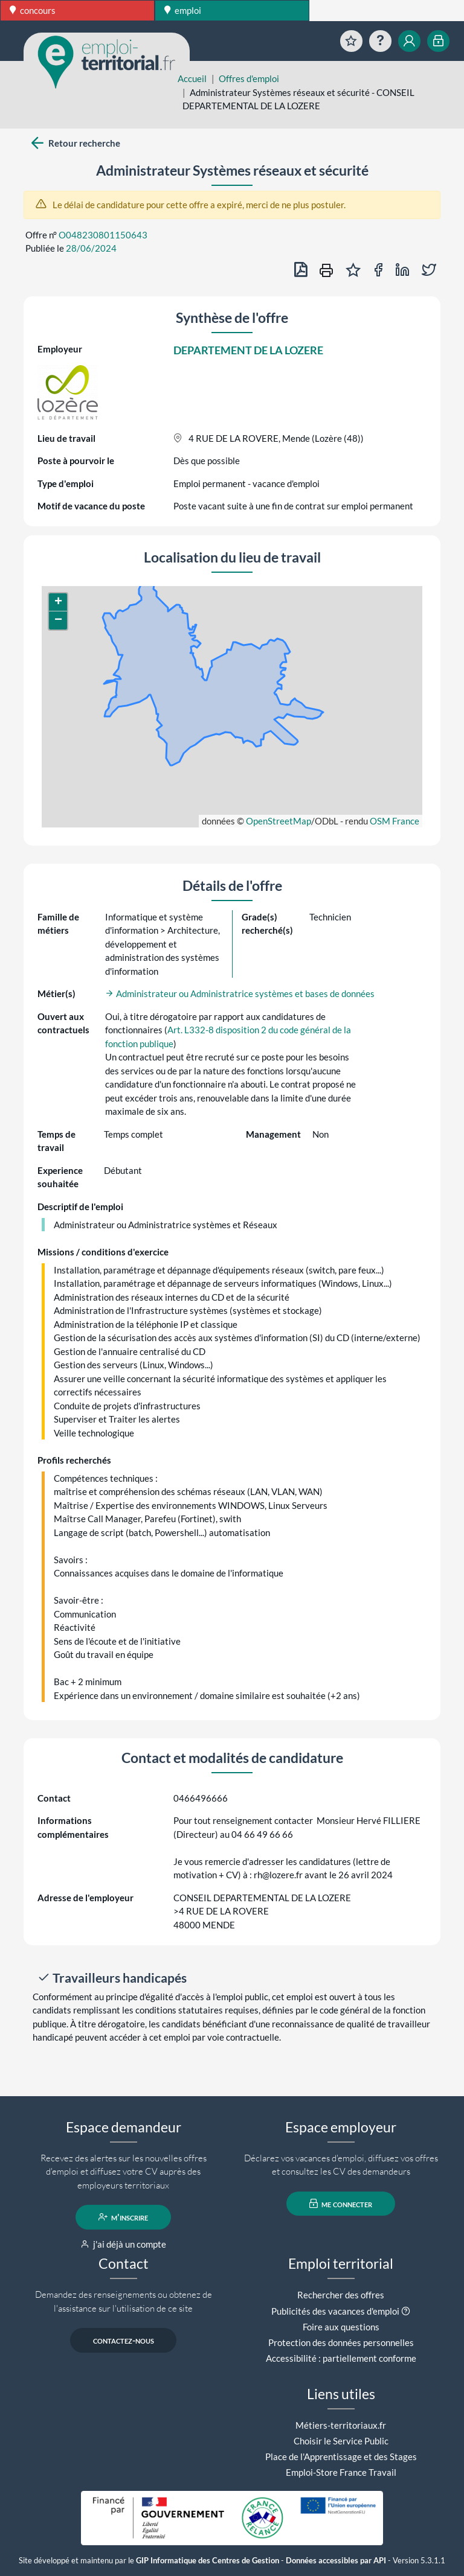 The width and height of the screenshot is (464, 2576). What do you see at coordinates (207, 2560) in the screenshot?
I see `GIP Informatique des Centres de Gestion` at bounding box center [207, 2560].